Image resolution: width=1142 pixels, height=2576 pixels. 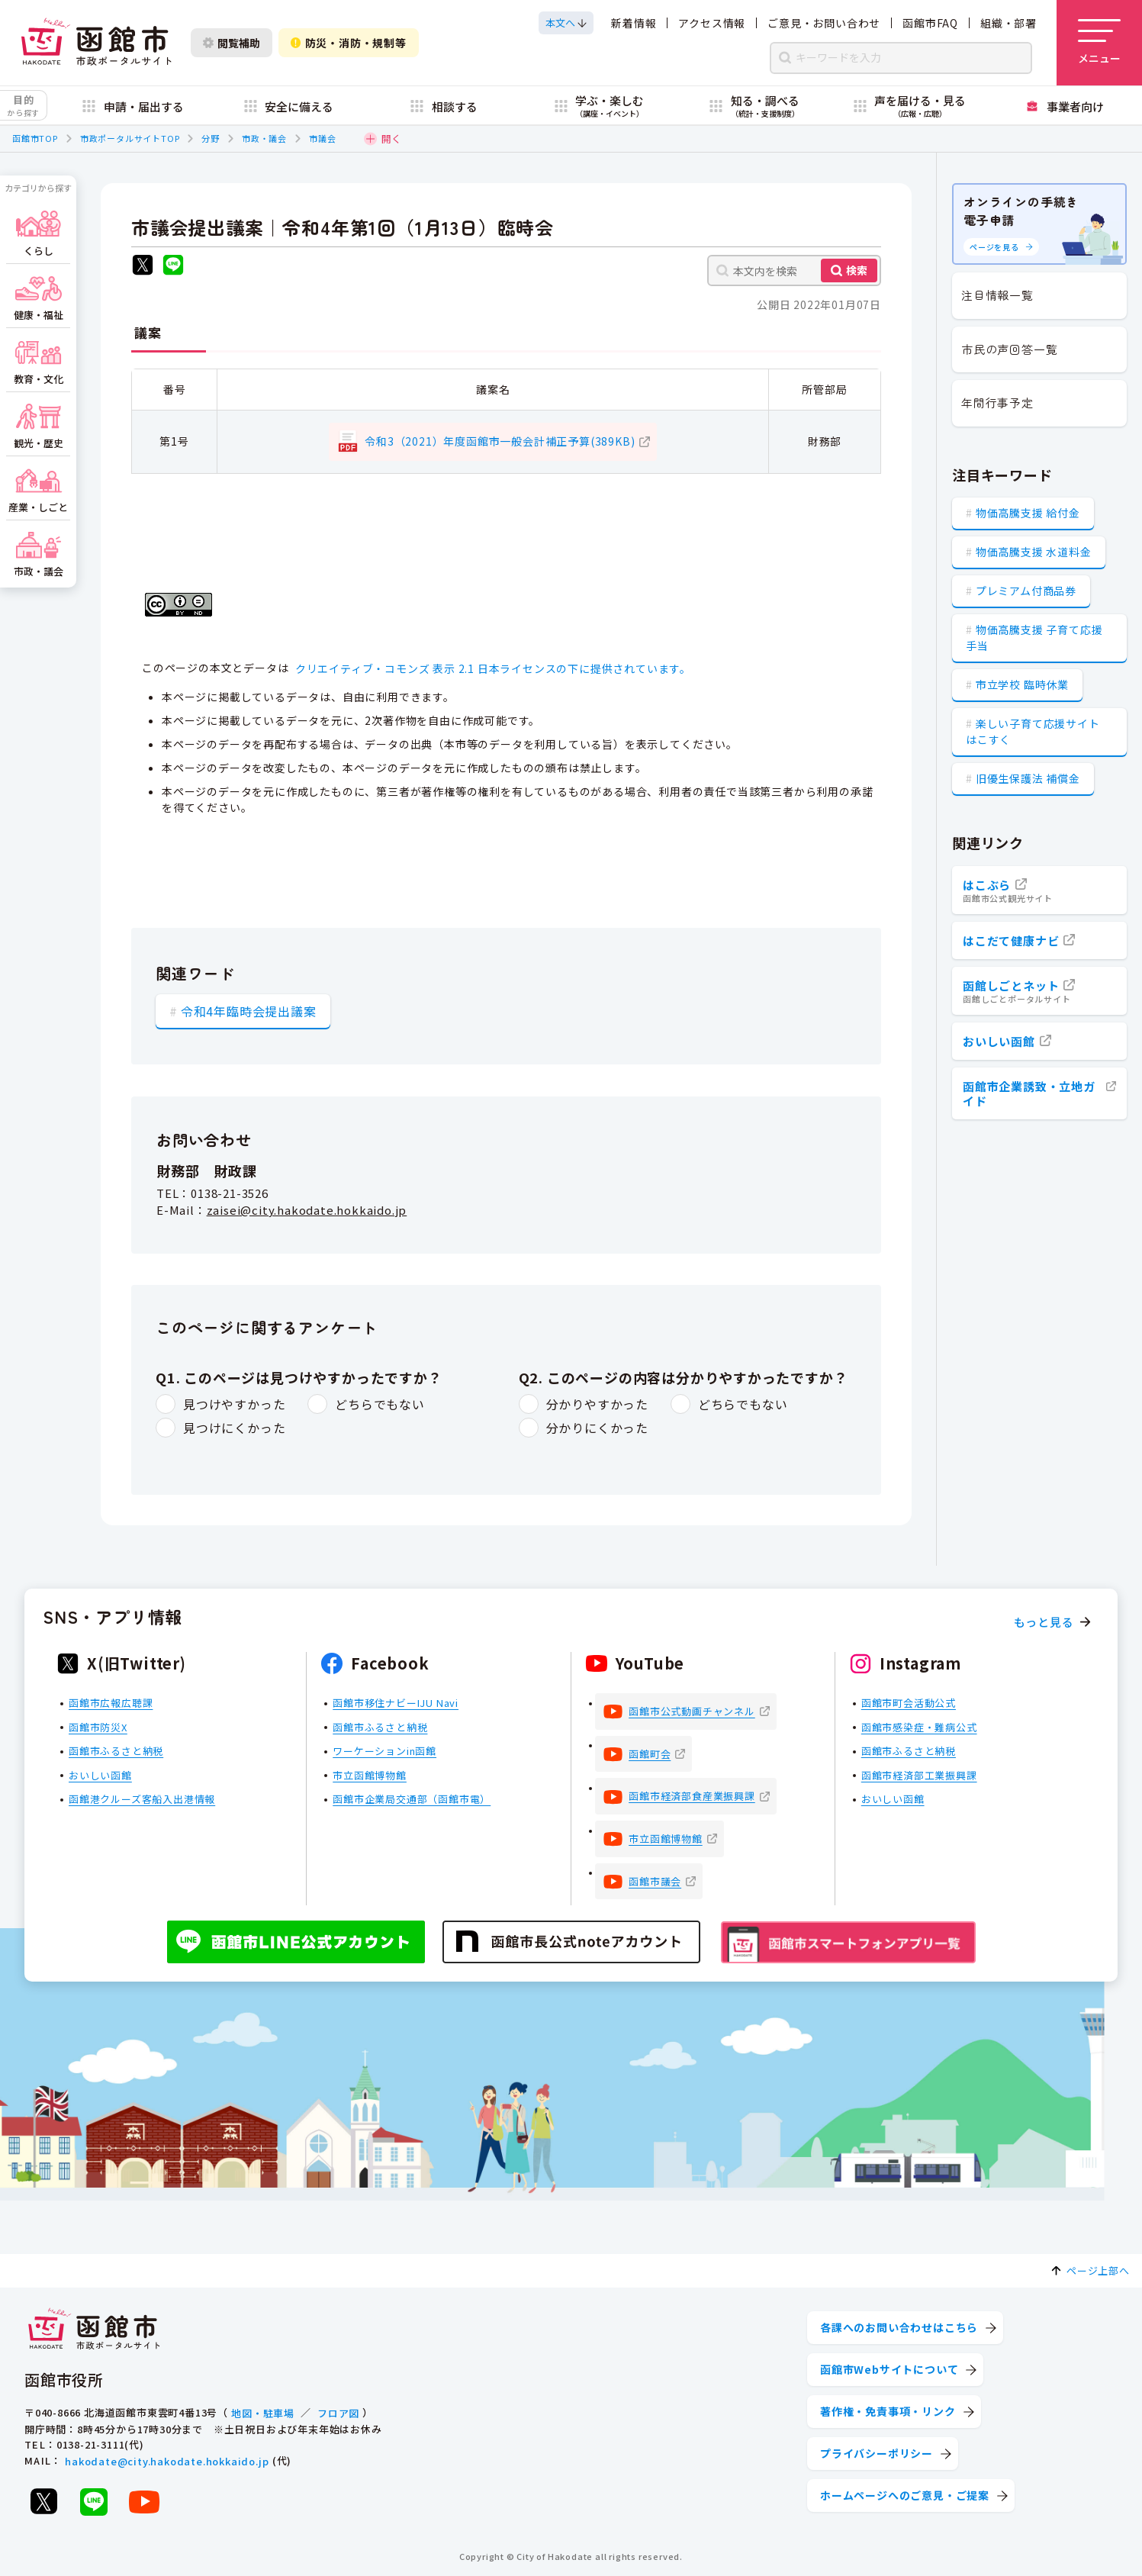 I want to click on 市民の声回答一覧, so click(x=1009, y=349).